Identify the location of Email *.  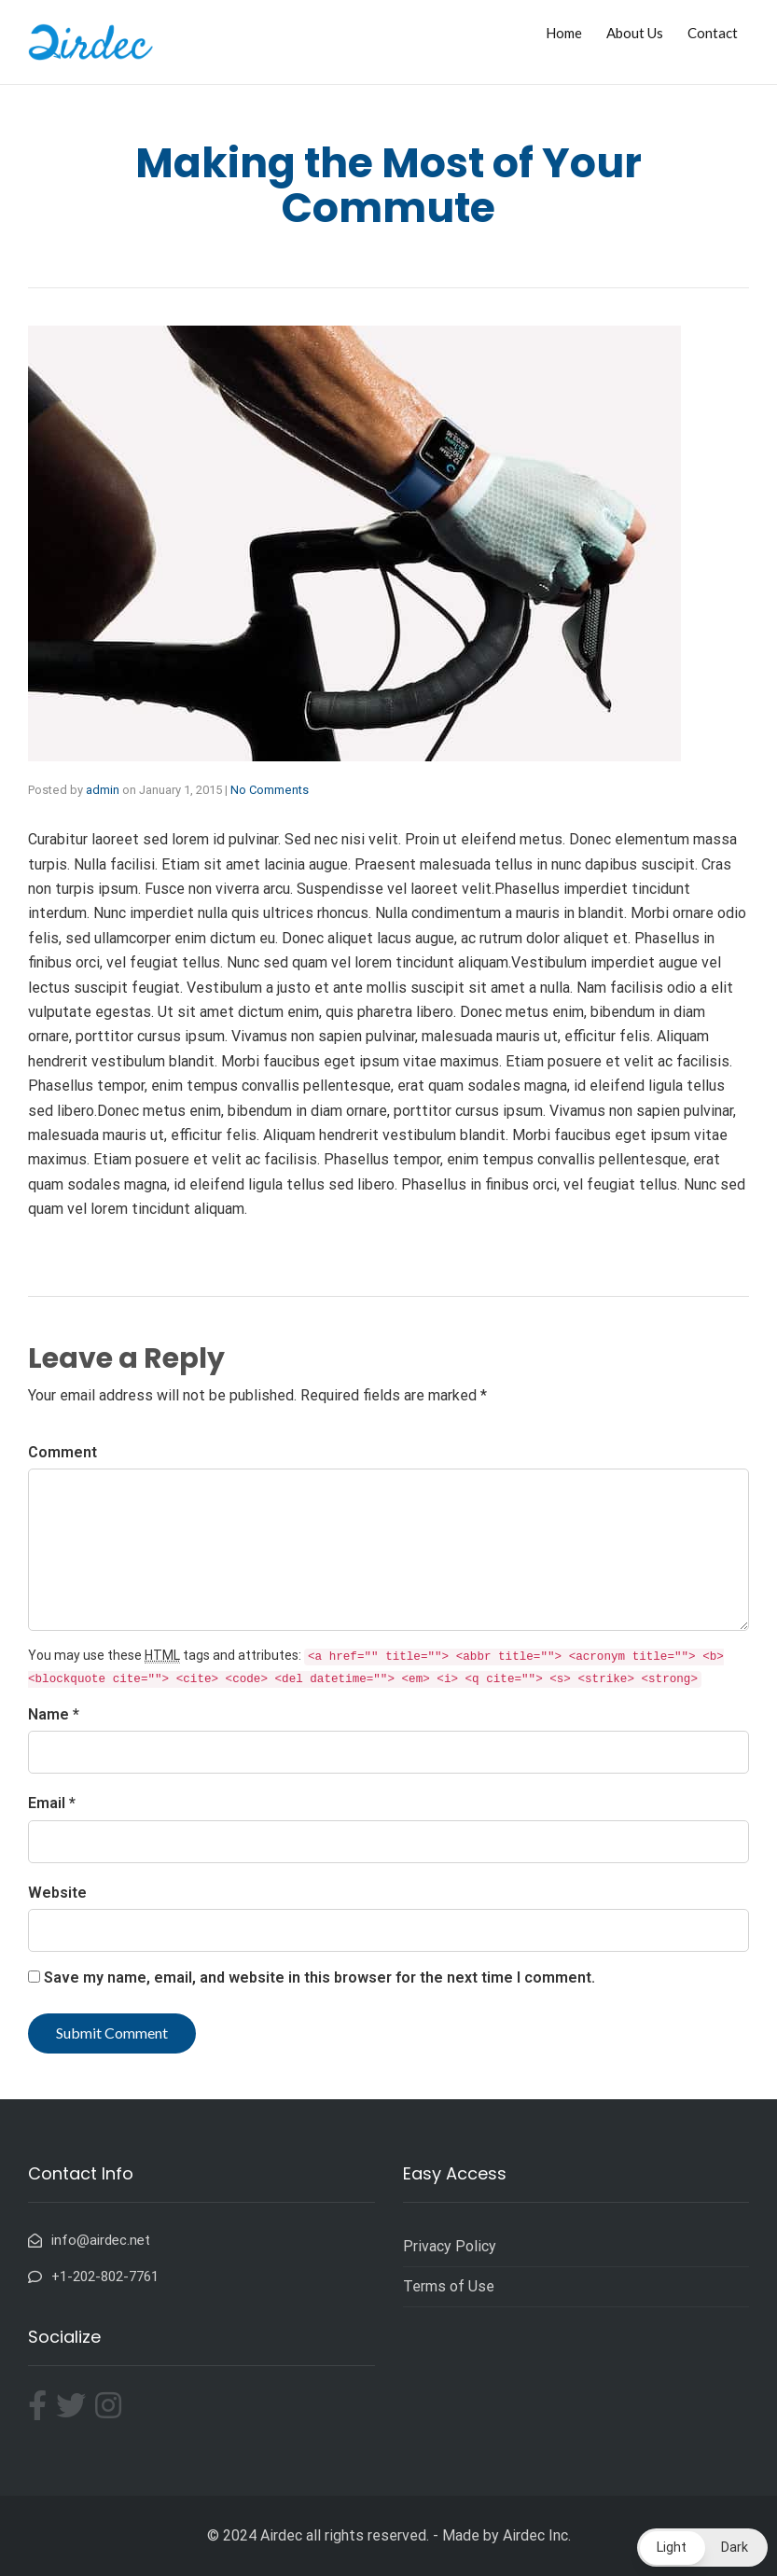
(52, 1803).